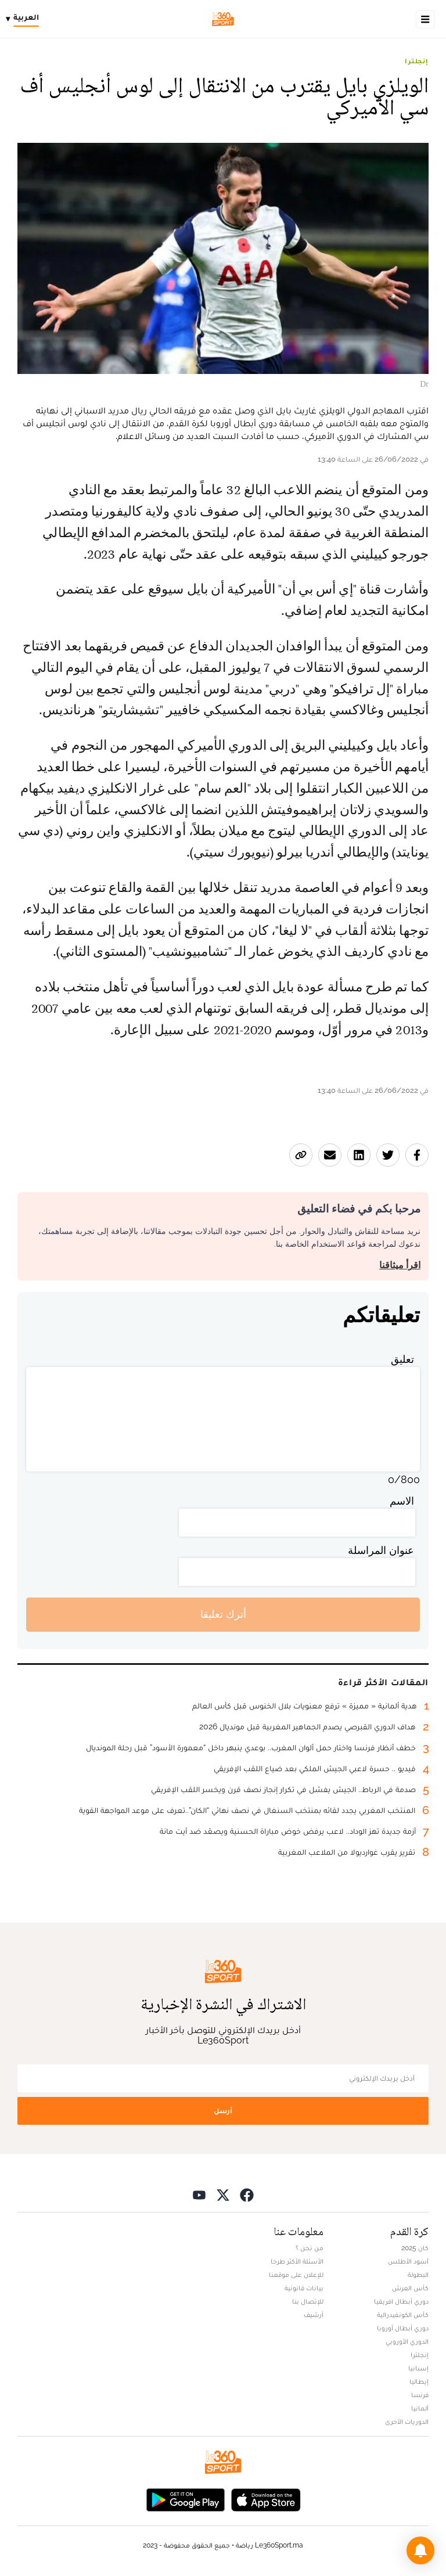 This screenshot has width=446, height=2576. Describe the element at coordinates (399, 1265) in the screenshot. I see `اقرأ ميثاقنا` at that location.